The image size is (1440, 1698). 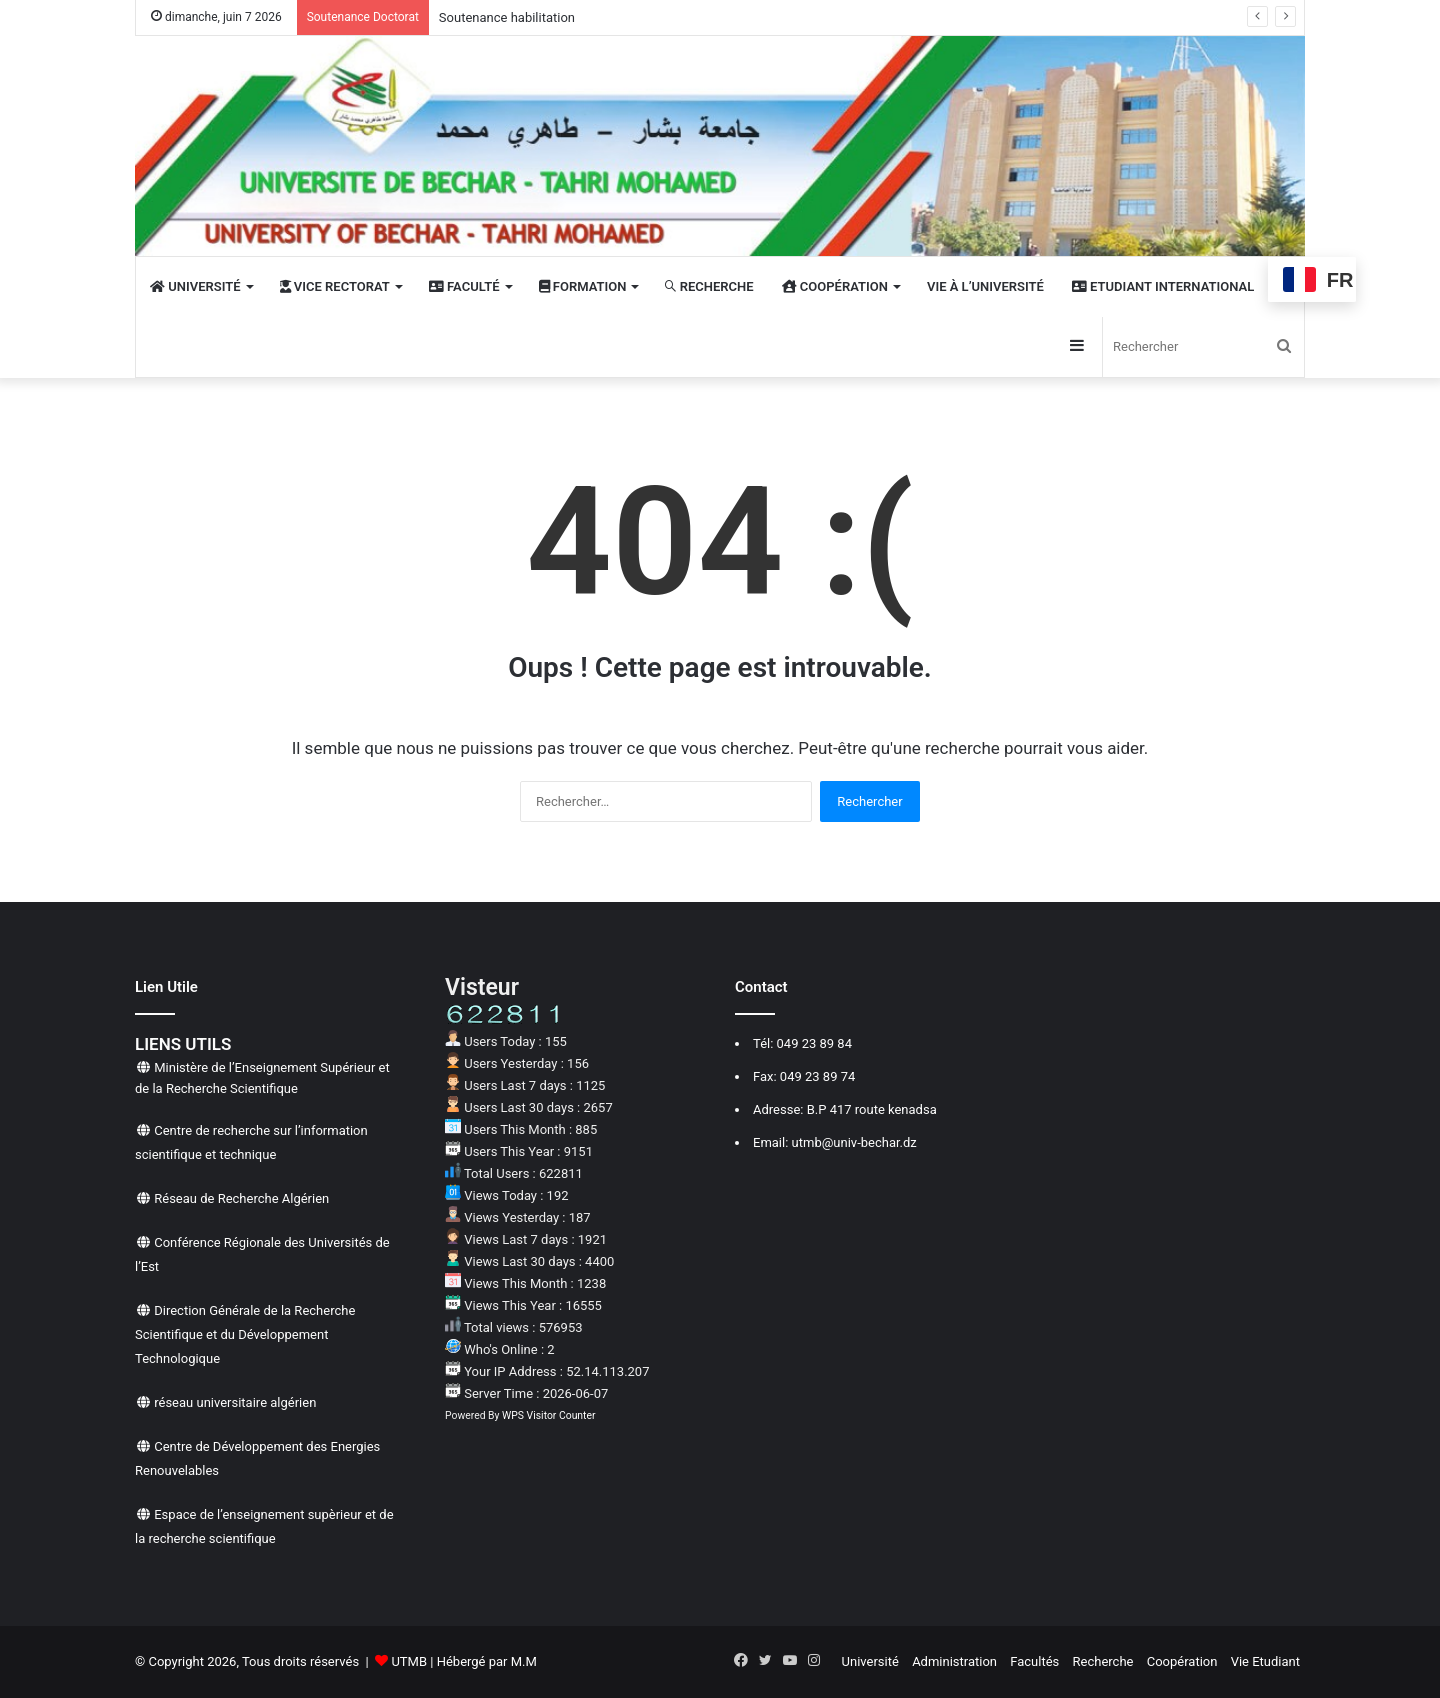 What do you see at coordinates (548, 1415) in the screenshot?
I see `WPS Visitor Counter` at bounding box center [548, 1415].